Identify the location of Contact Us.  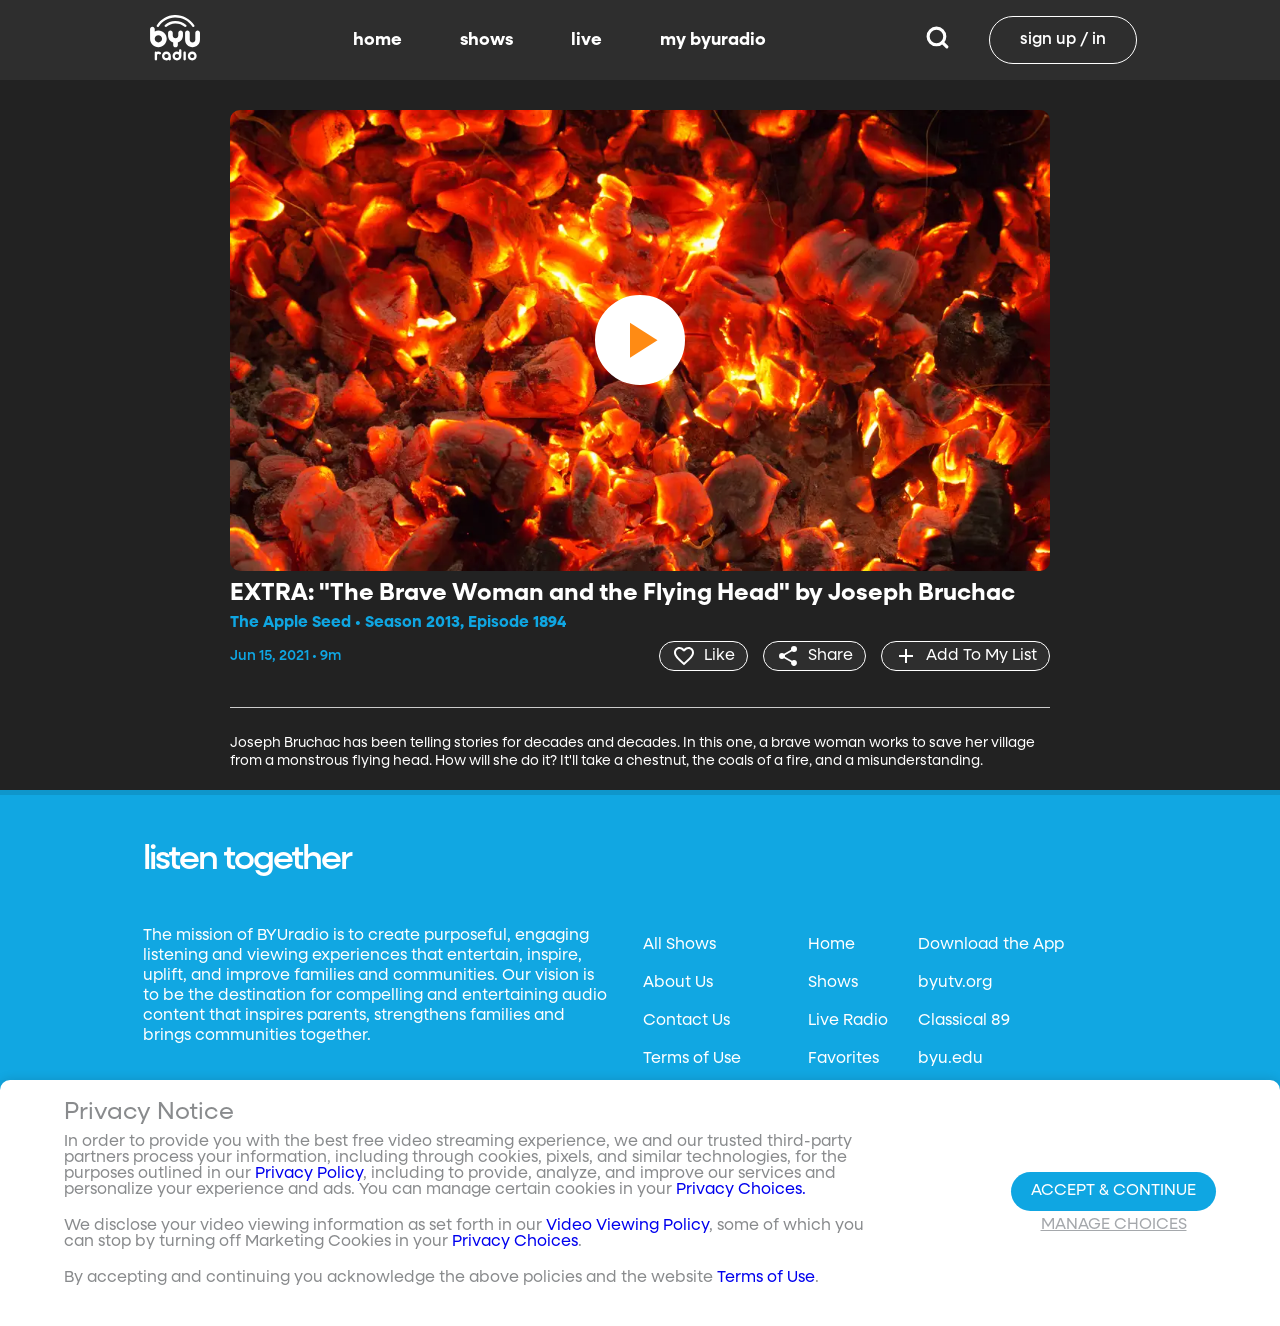
(686, 1021).